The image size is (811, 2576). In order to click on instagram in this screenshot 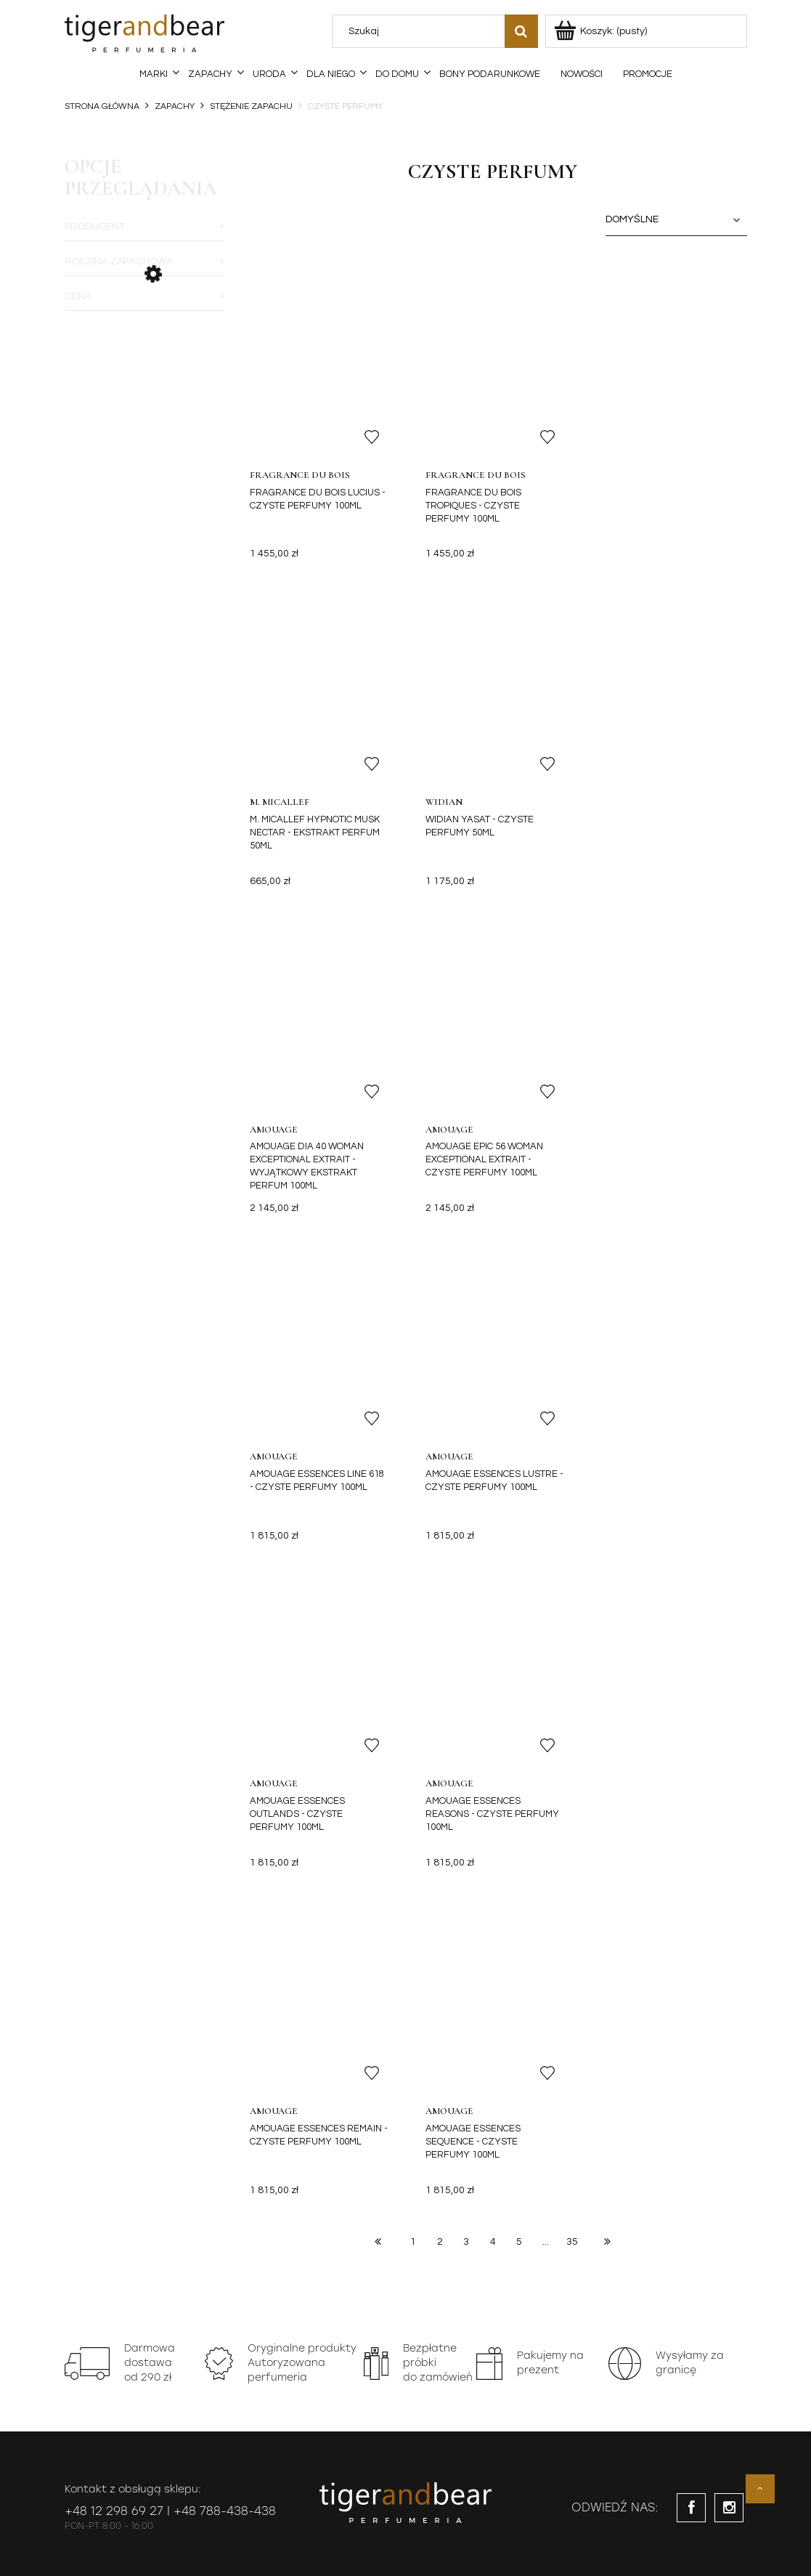, I will do `click(728, 1854)`.